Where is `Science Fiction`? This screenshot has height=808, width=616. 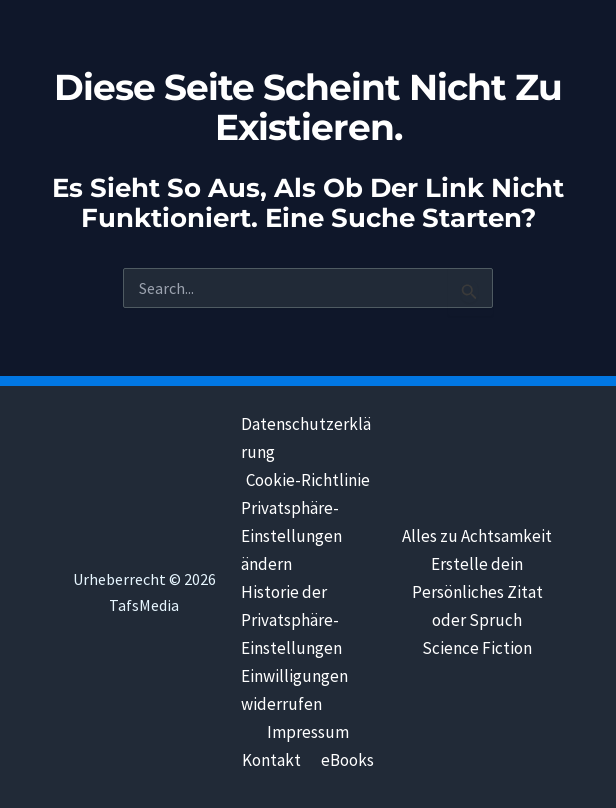 Science Fiction is located at coordinates (477, 648).